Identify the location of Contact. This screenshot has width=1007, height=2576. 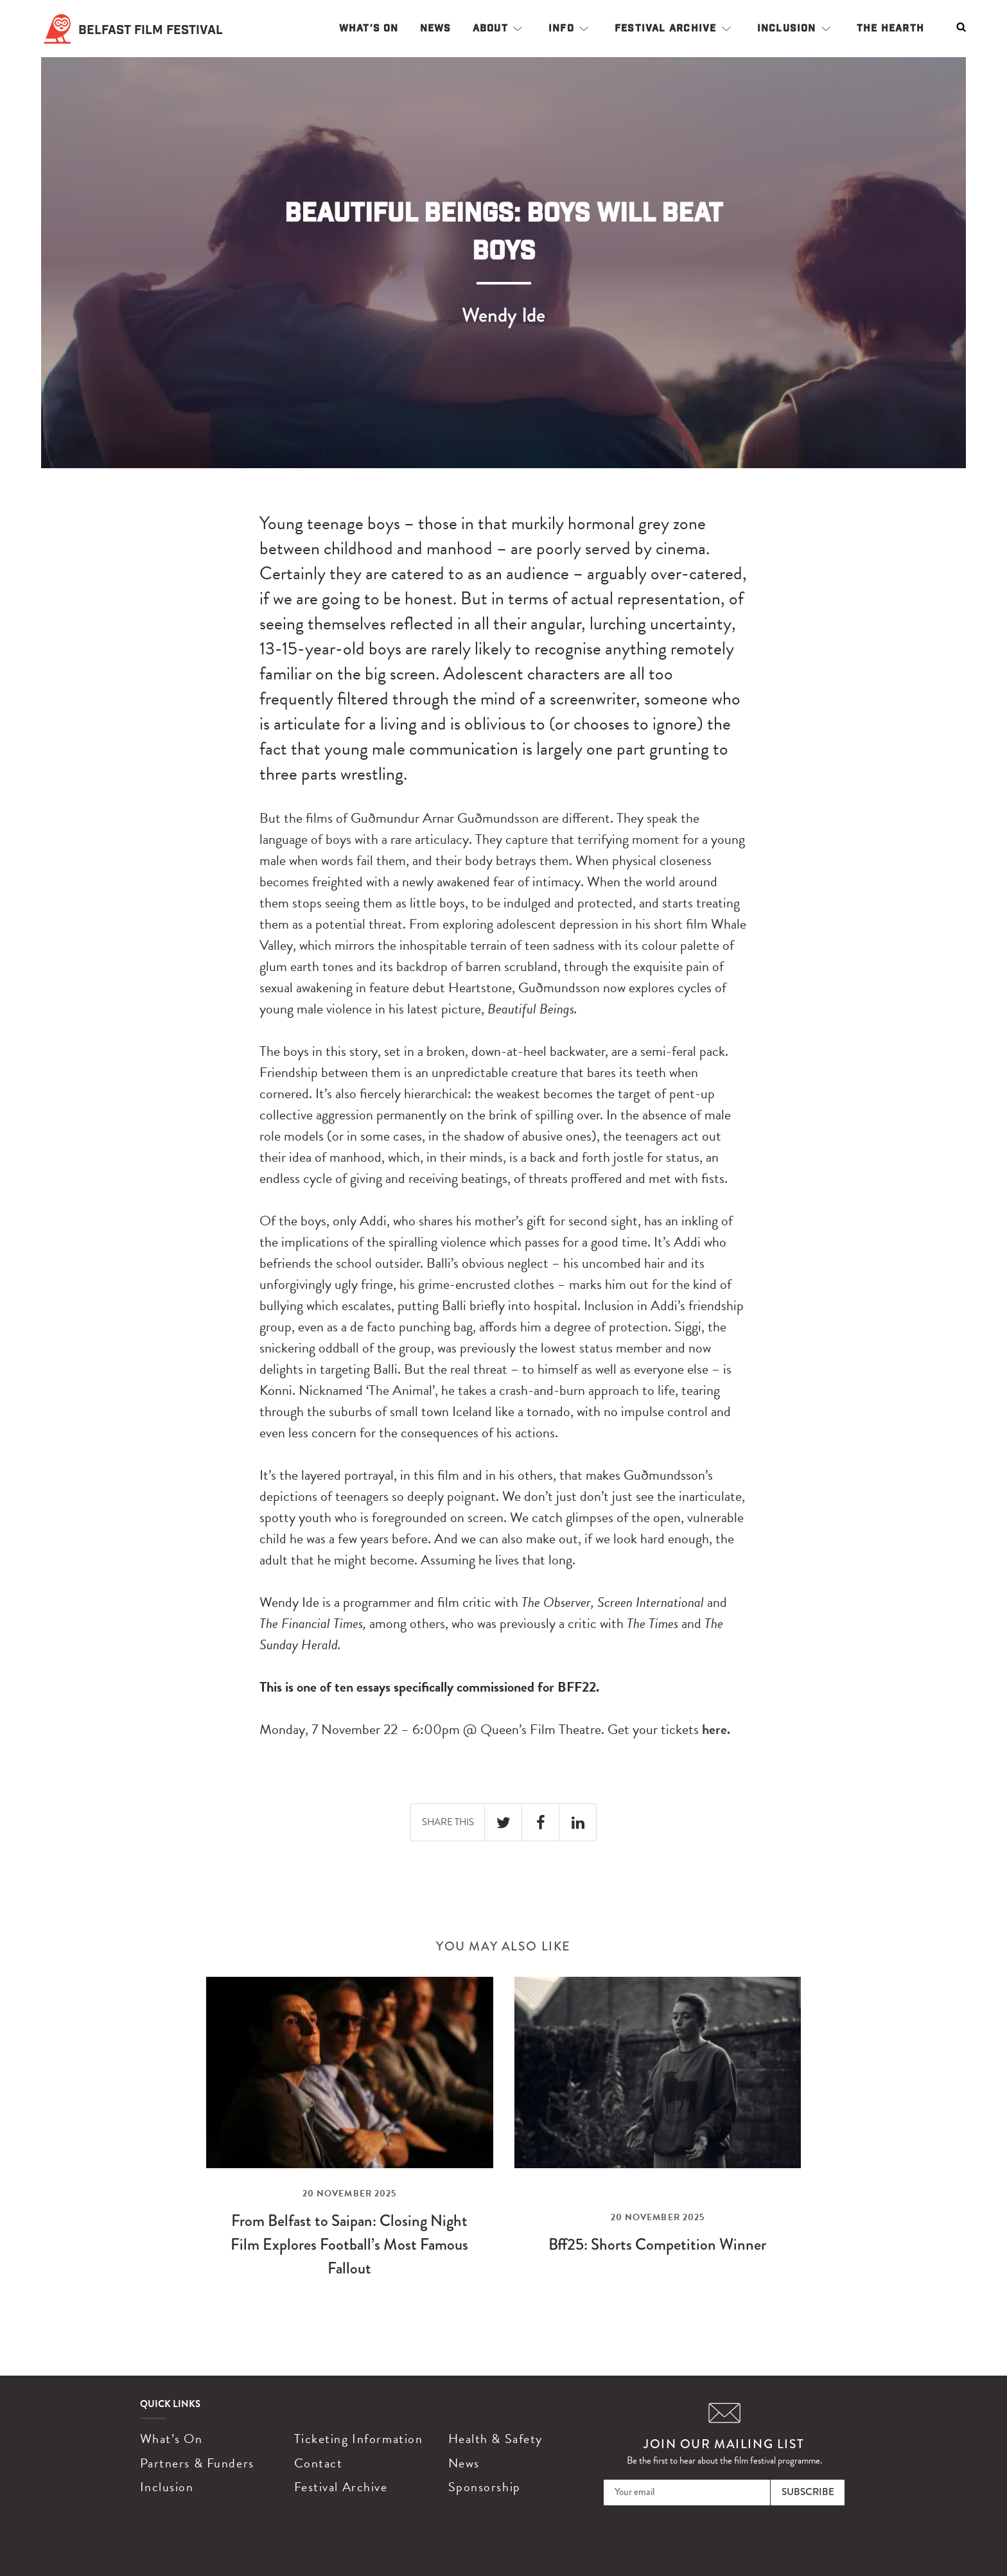
(318, 2463).